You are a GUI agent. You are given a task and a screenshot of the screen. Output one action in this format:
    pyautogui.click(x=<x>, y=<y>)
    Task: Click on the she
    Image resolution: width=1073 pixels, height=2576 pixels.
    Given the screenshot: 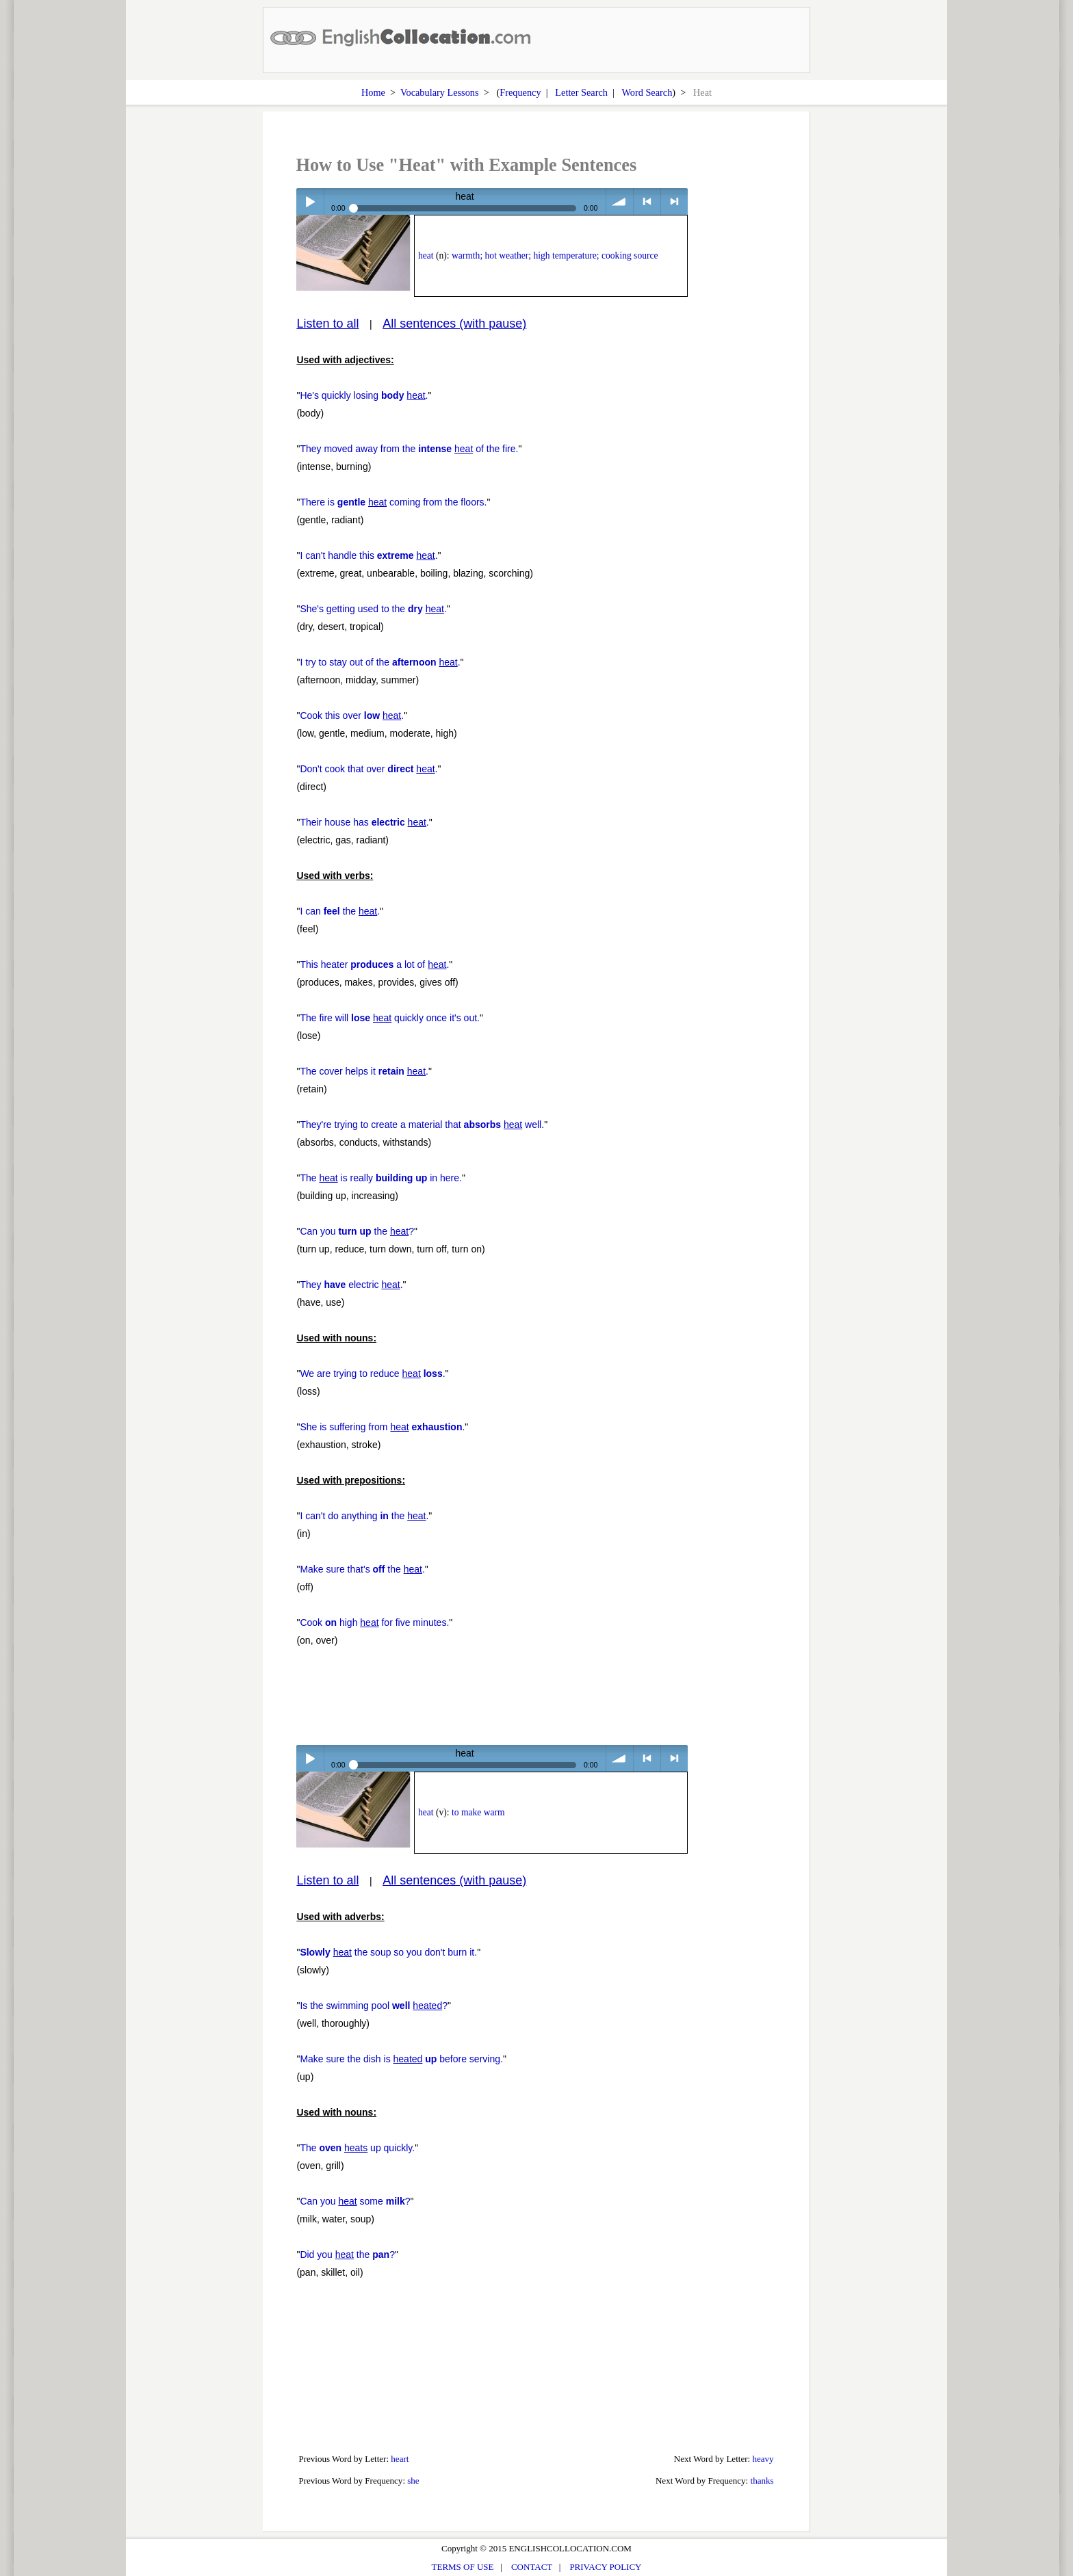 What is the action you would take?
    pyautogui.click(x=413, y=2480)
    